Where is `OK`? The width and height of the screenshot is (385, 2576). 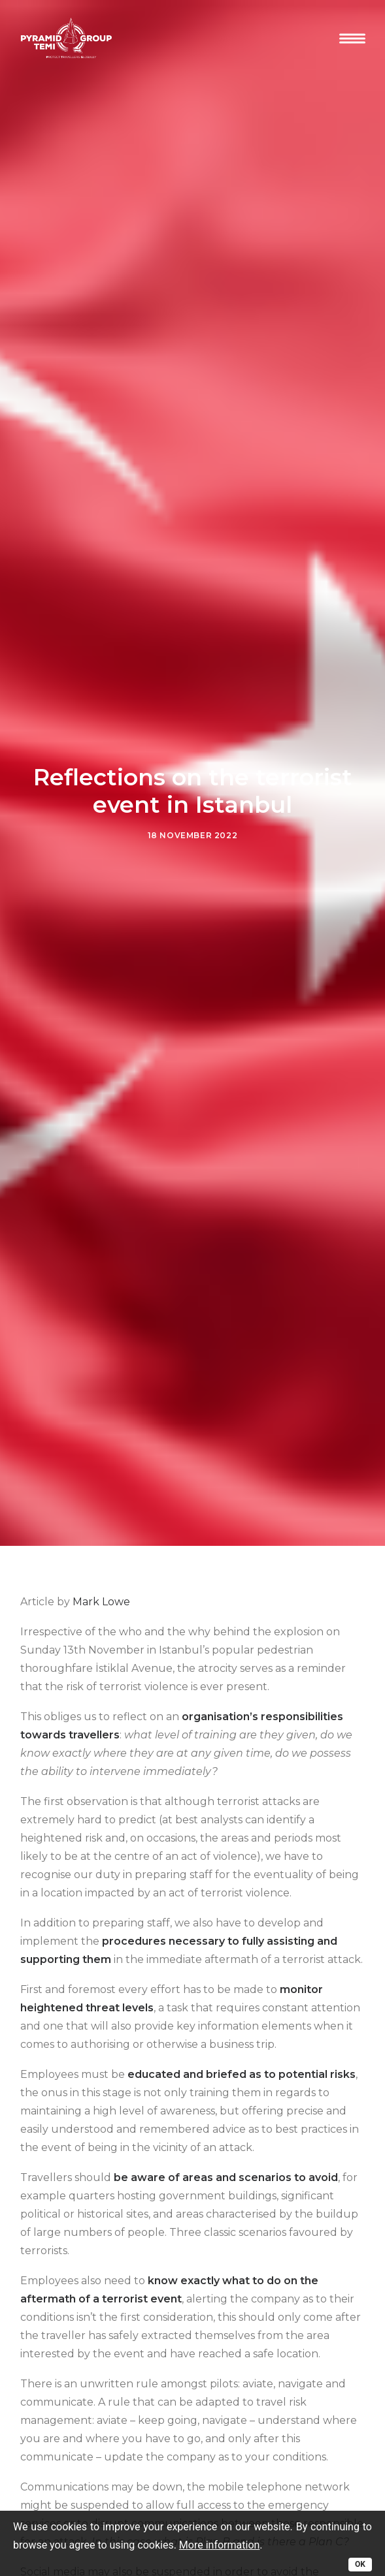
OK is located at coordinates (360, 2564).